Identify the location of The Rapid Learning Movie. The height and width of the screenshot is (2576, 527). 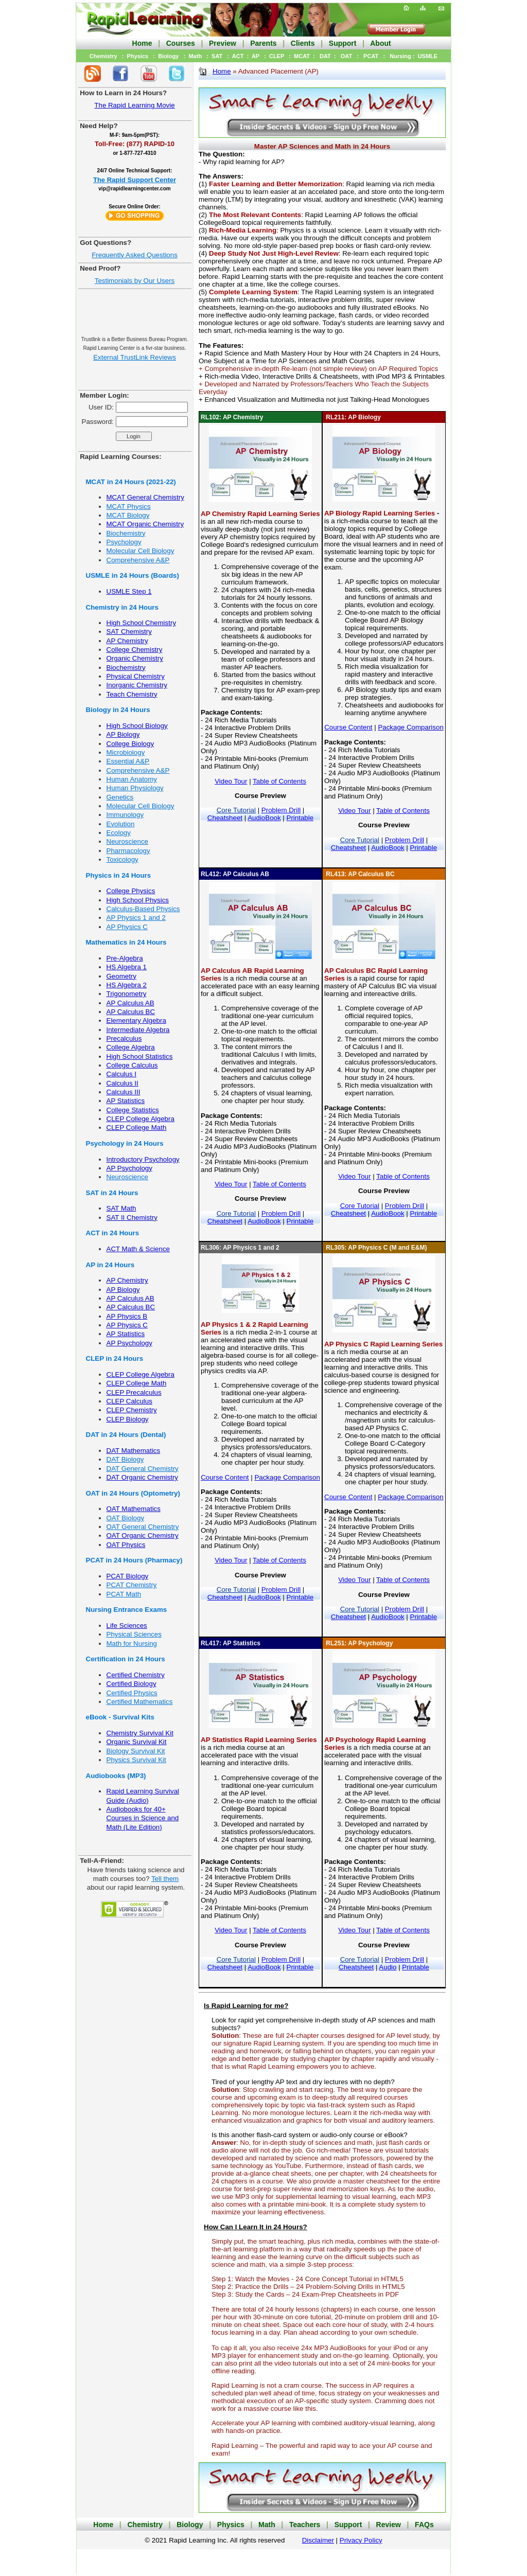
(134, 105).